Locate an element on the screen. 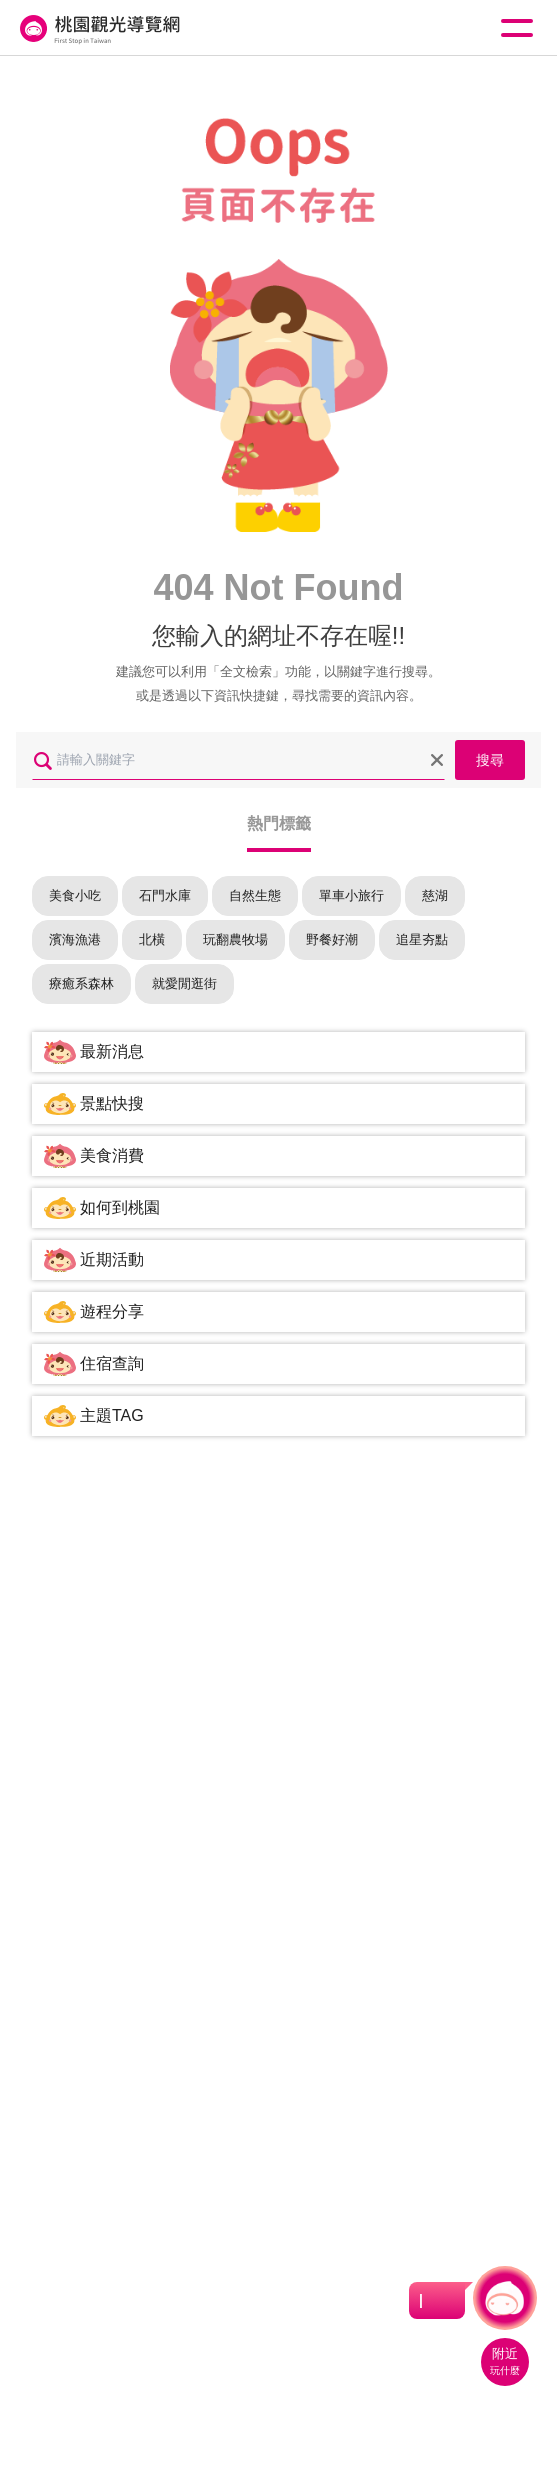 The height and width of the screenshot is (2482, 557). 最新消息 is located at coordinates (112, 1051).